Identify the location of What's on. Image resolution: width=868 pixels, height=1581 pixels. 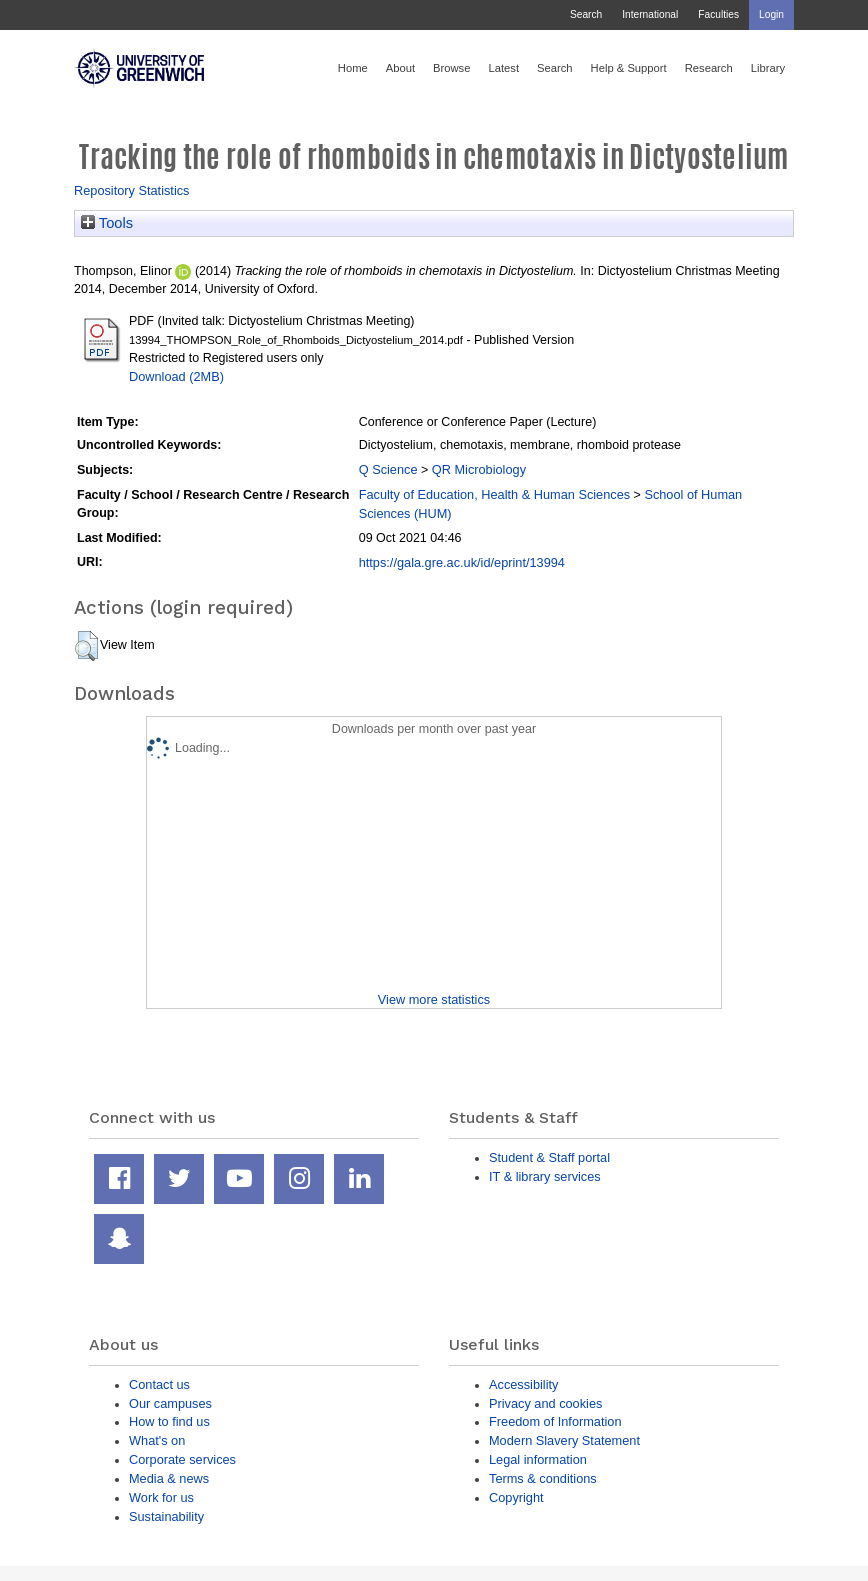
(157, 1440).